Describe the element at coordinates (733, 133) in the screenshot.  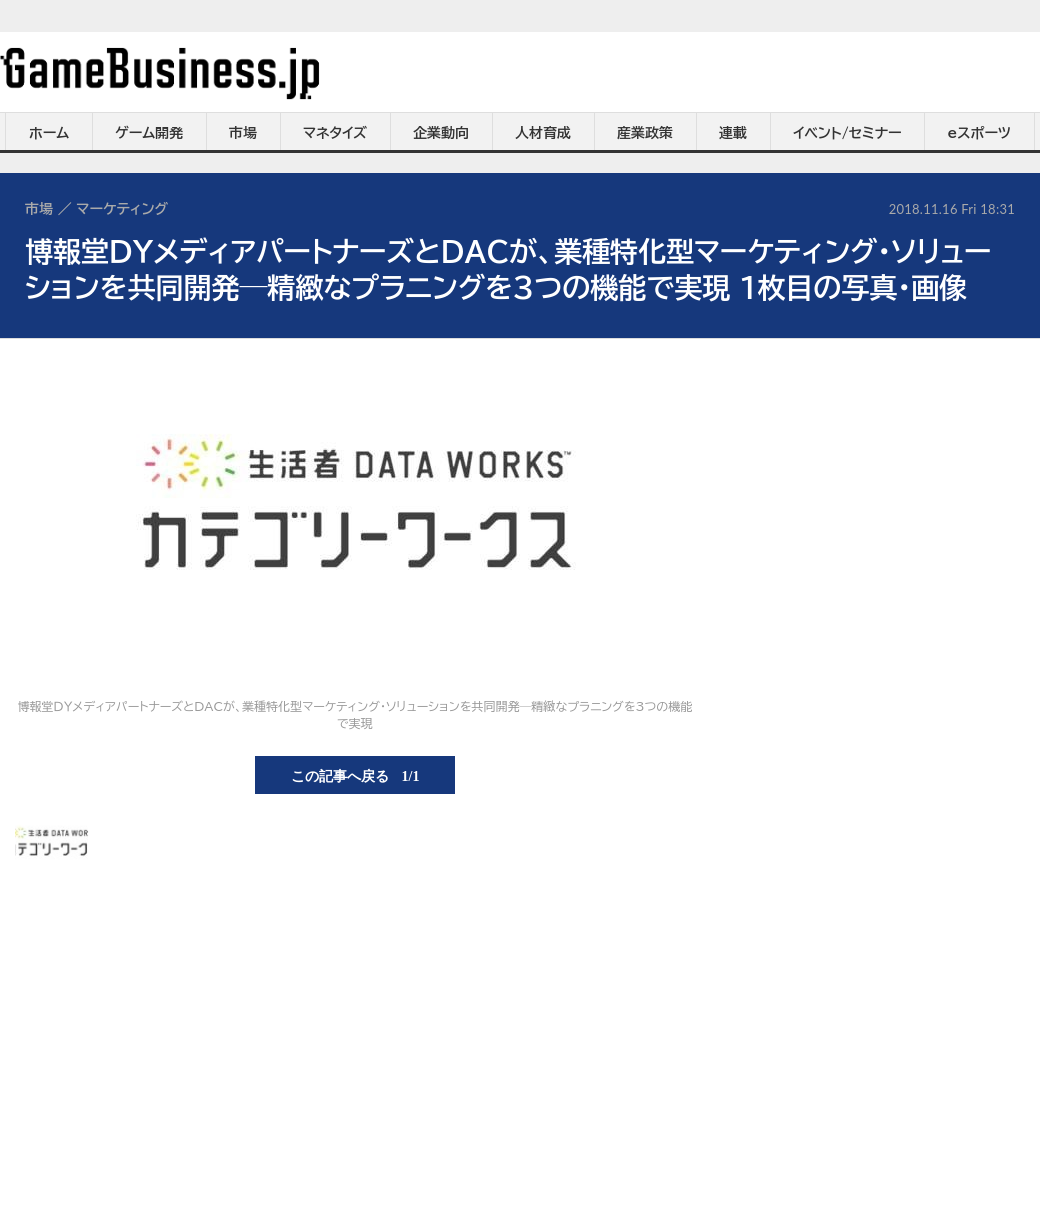
I see `連載` at that location.